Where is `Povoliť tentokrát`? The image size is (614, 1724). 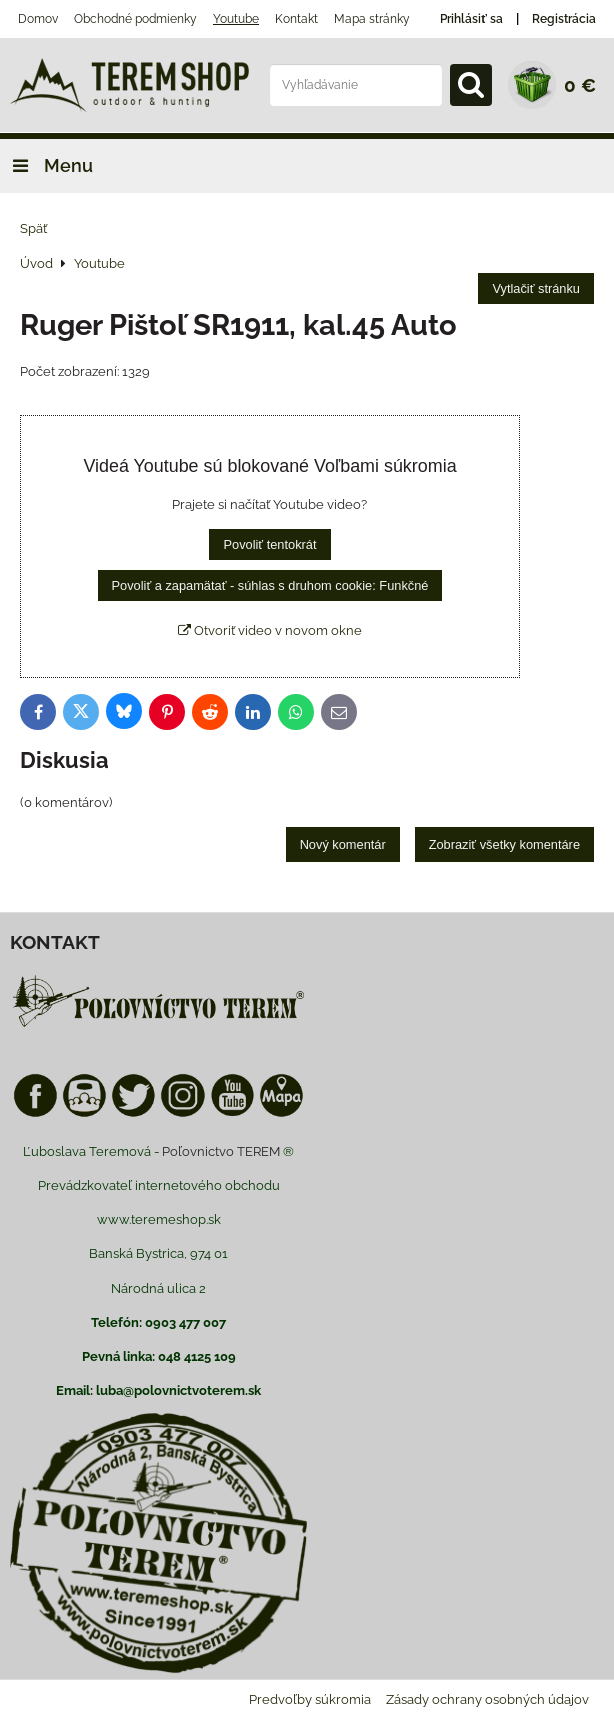 Povoliť tentokrát is located at coordinates (269, 544).